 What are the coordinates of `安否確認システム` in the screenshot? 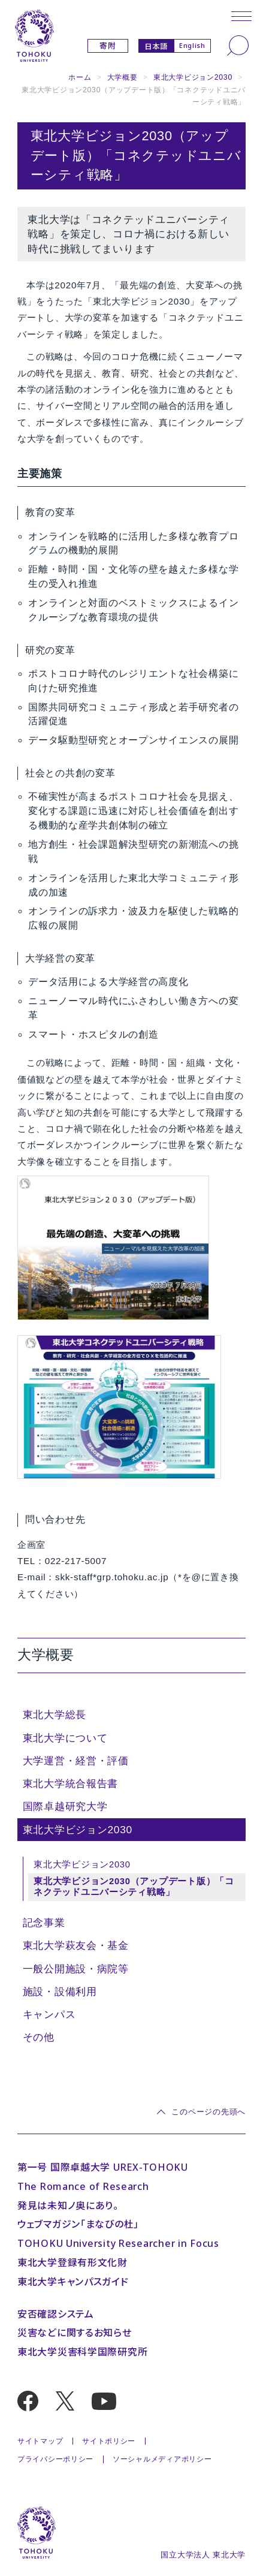 It's located at (55, 2314).